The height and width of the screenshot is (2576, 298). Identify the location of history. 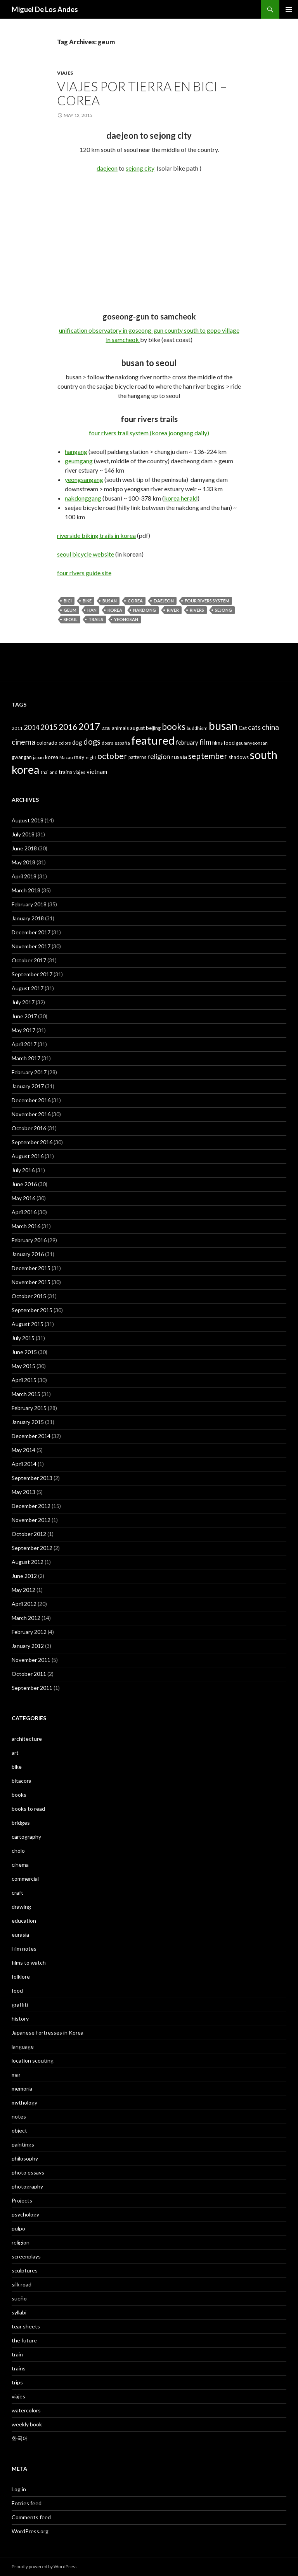
(20, 2018).